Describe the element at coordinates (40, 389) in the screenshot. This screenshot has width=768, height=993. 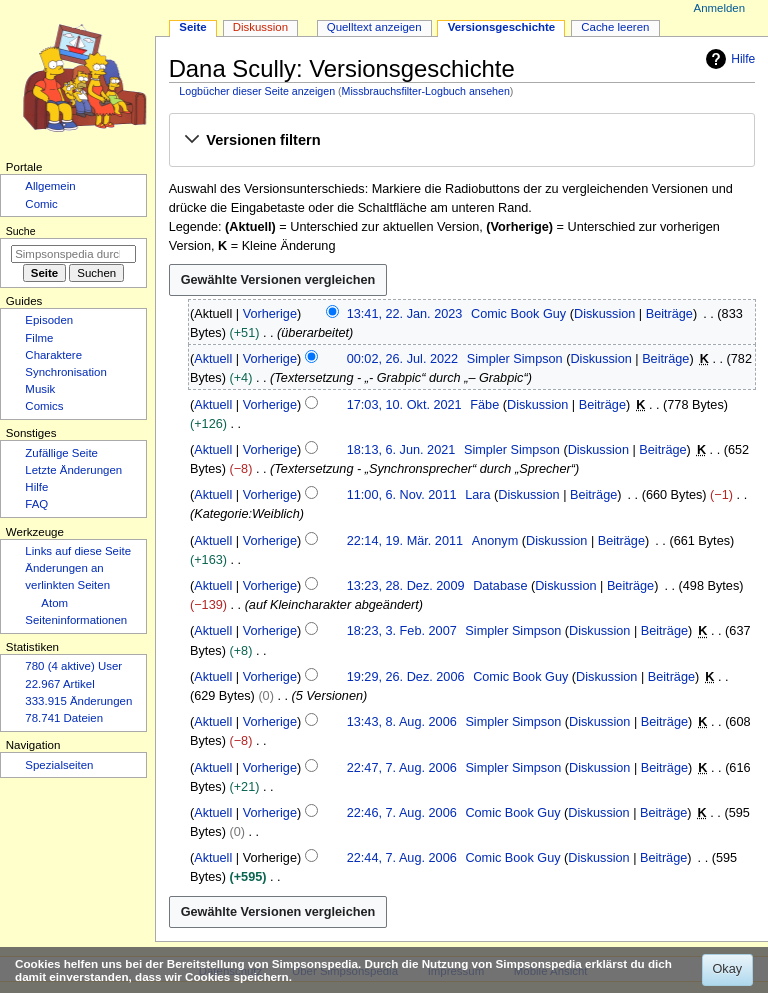
I see `Musik` at that location.